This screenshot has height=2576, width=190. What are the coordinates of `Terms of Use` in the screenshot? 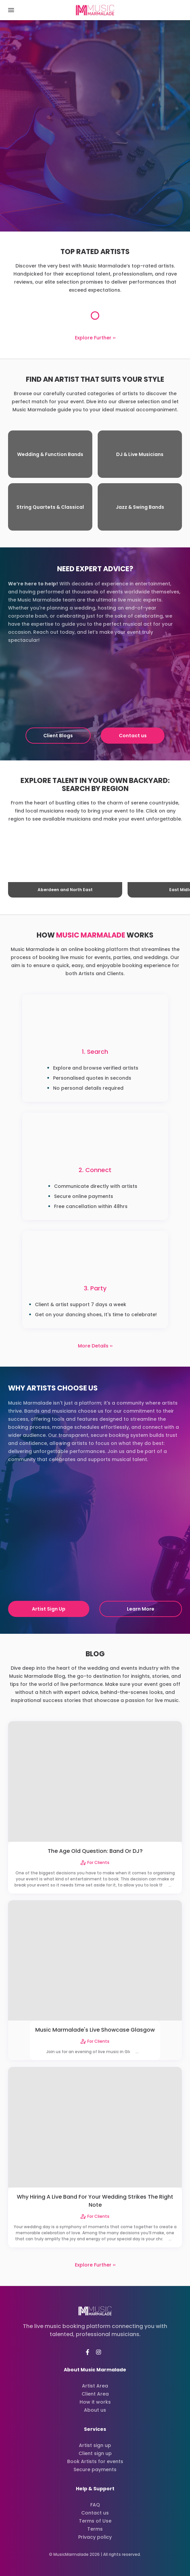 It's located at (95, 2521).